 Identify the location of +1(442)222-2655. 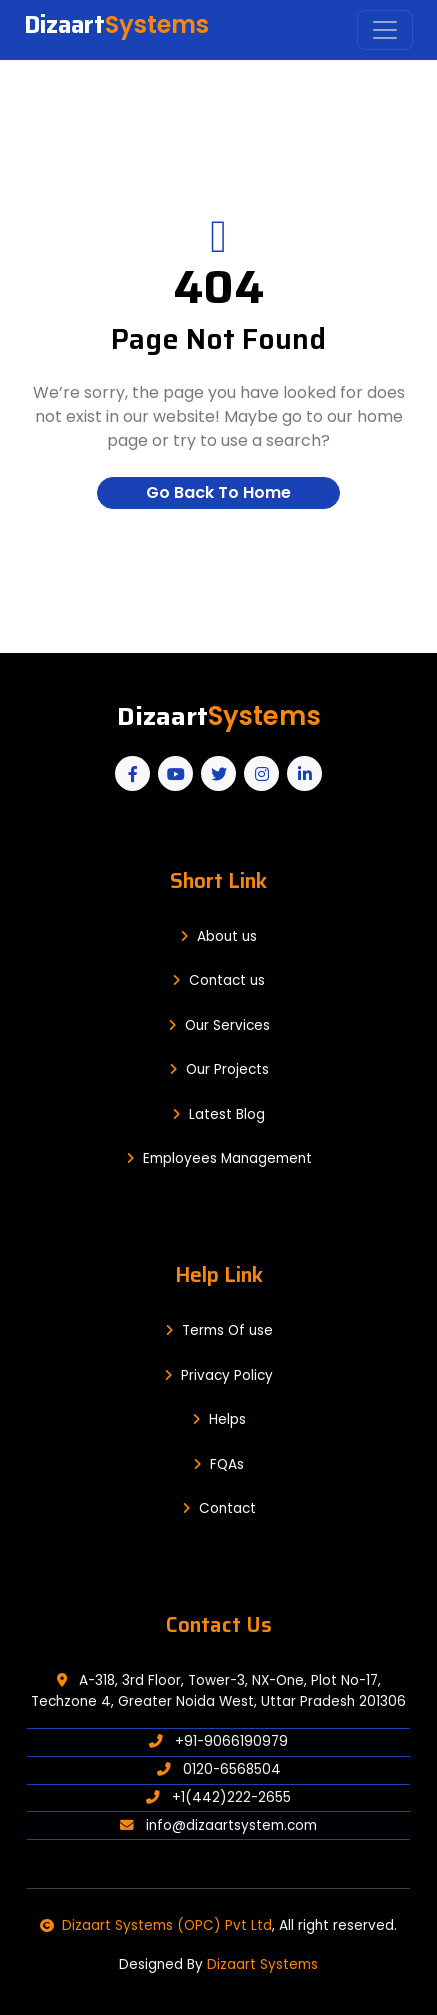
(218, 1797).